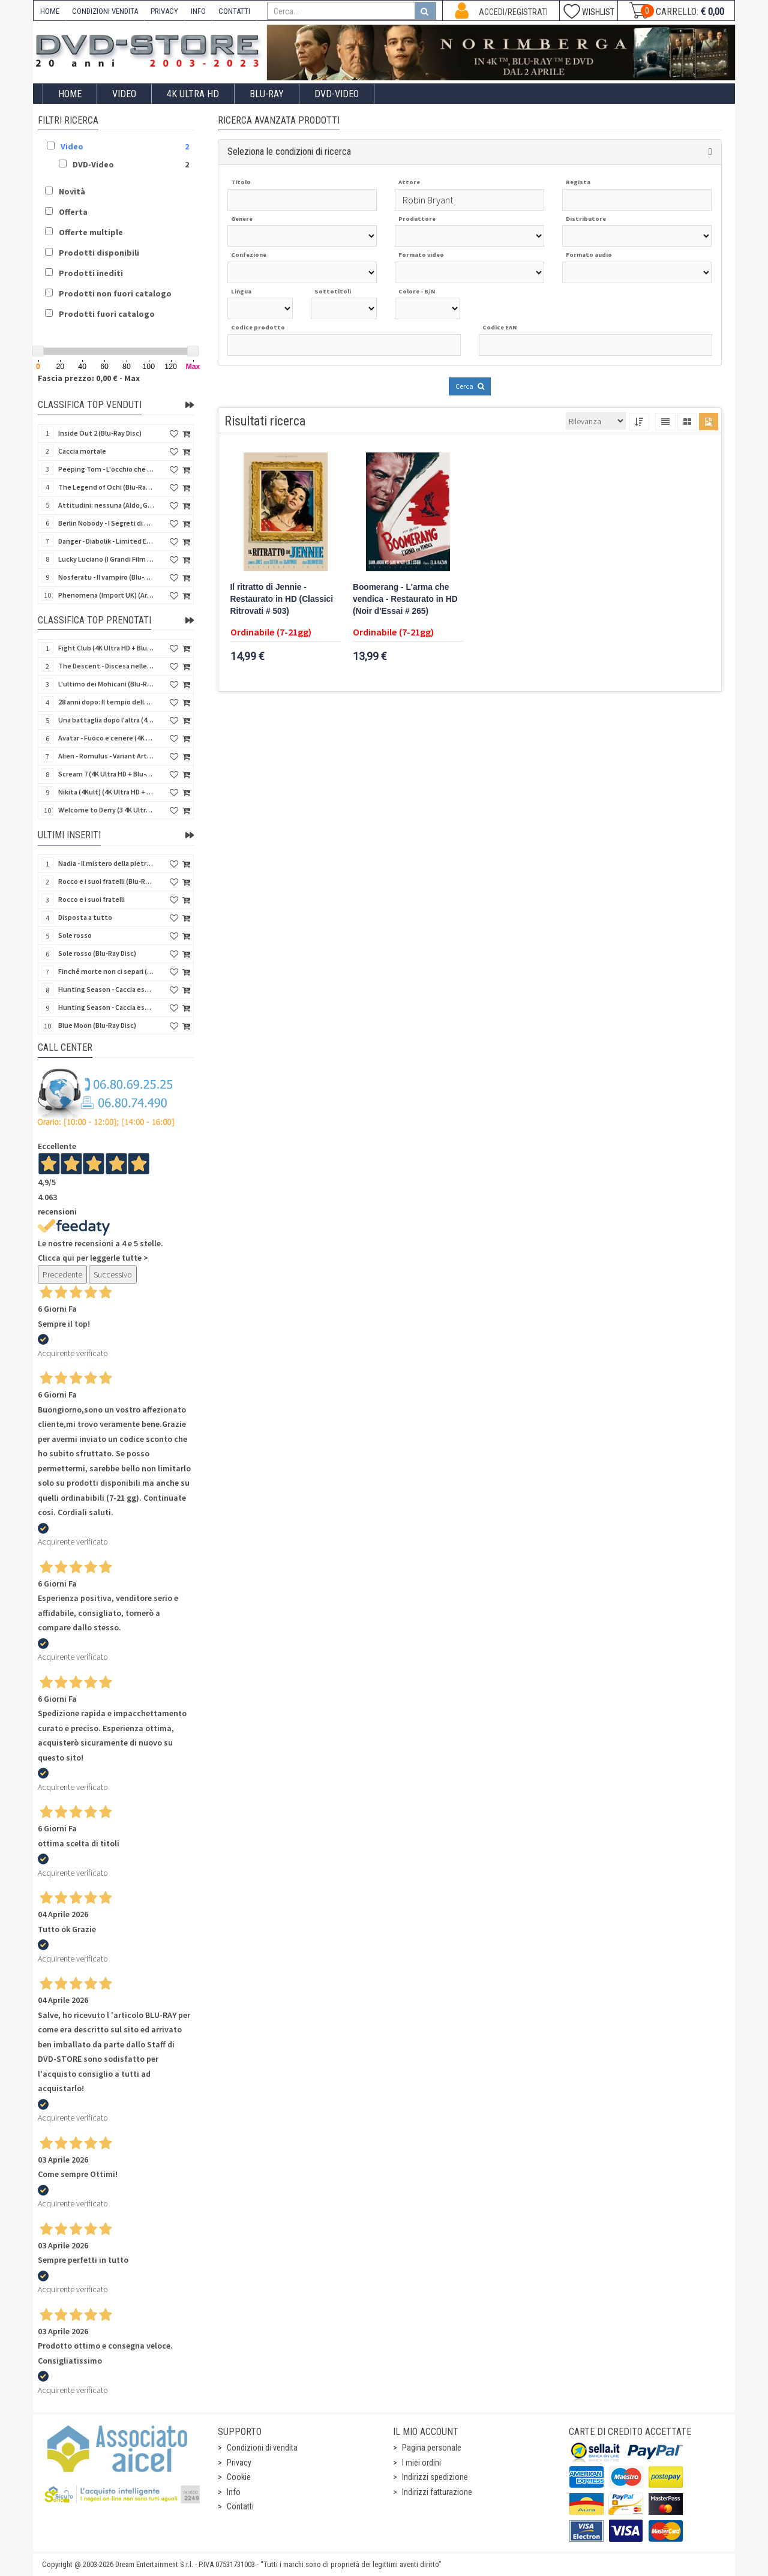 Image resolution: width=768 pixels, height=2576 pixels. What do you see at coordinates (267, 94) in the screenshot?
I see `Blu-Ray` at bounding box center [267, 94].